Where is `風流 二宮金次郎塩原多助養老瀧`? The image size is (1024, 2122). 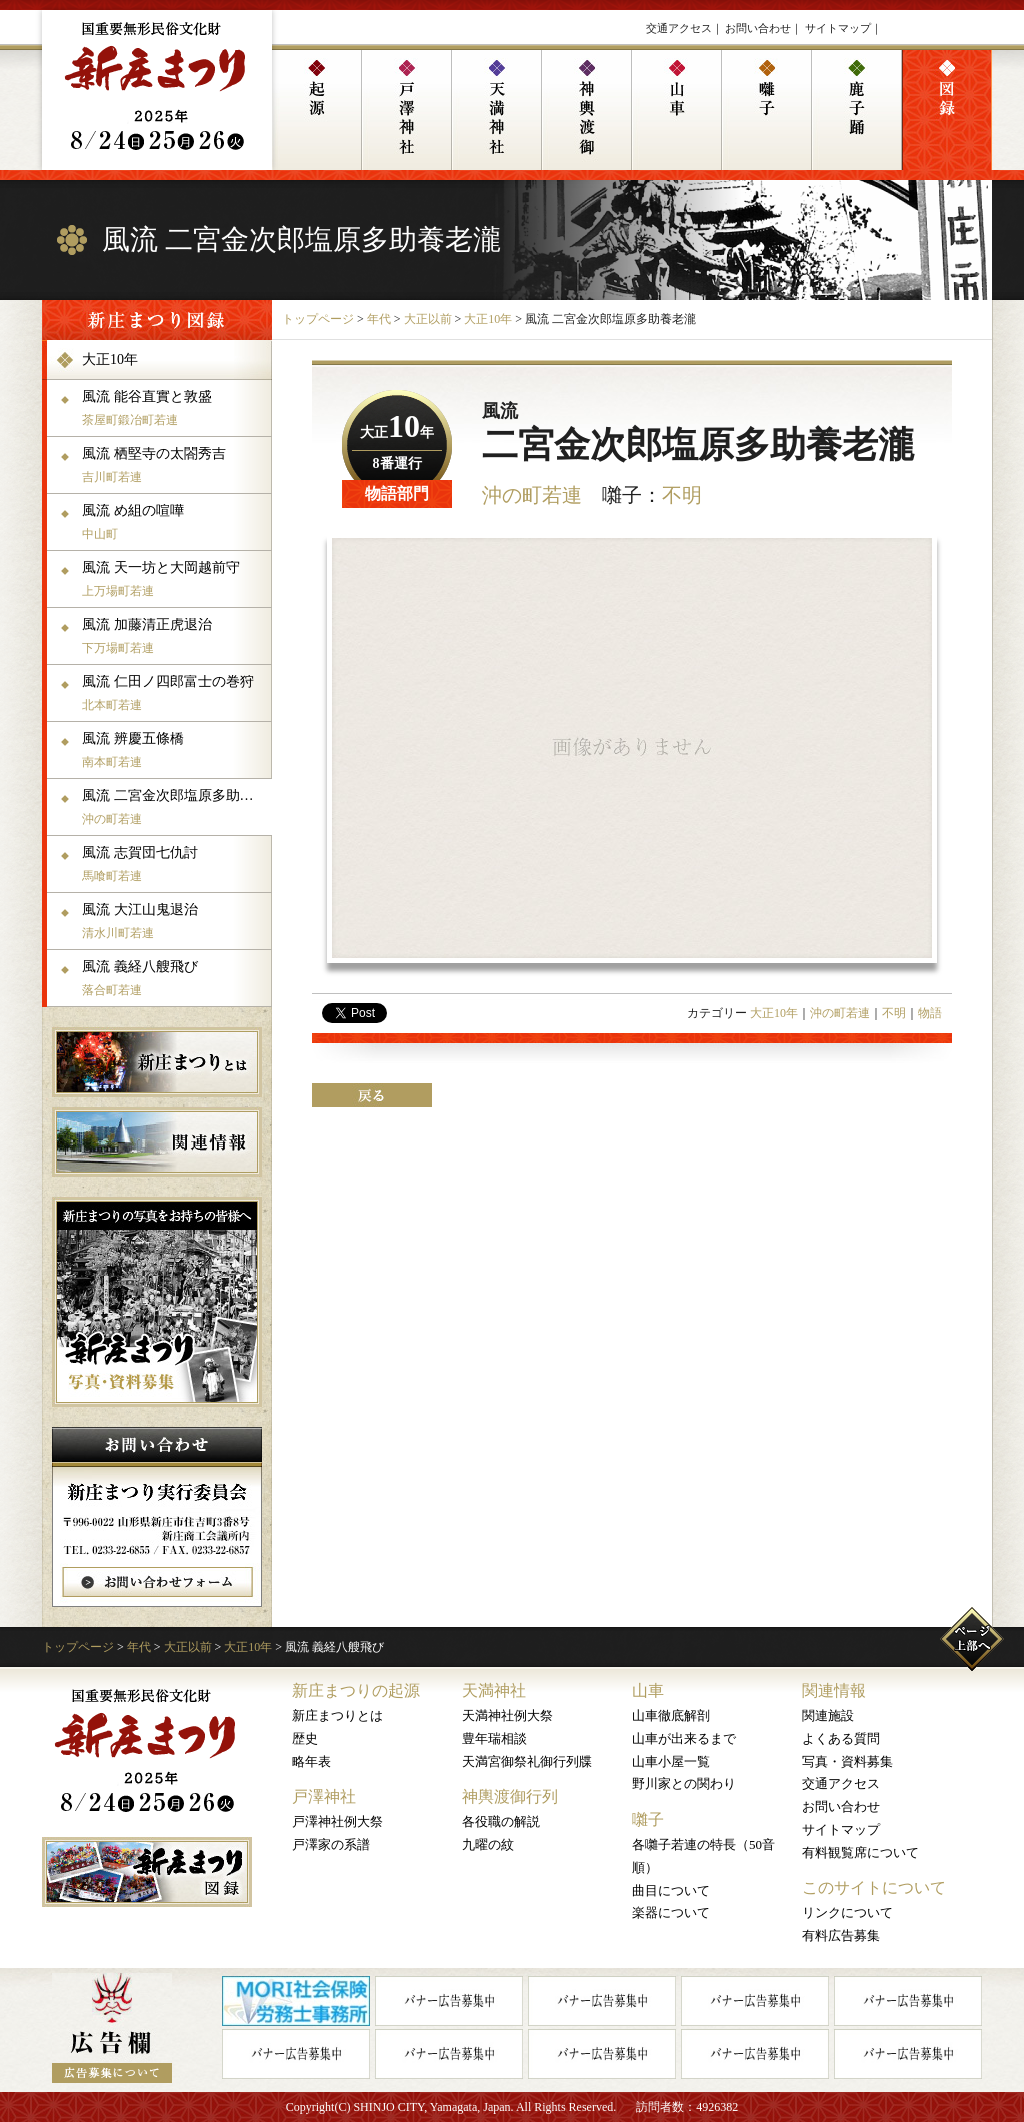
風流 二宮金次郎塩原多助養老瀧 is located at coordinates (174, 807).